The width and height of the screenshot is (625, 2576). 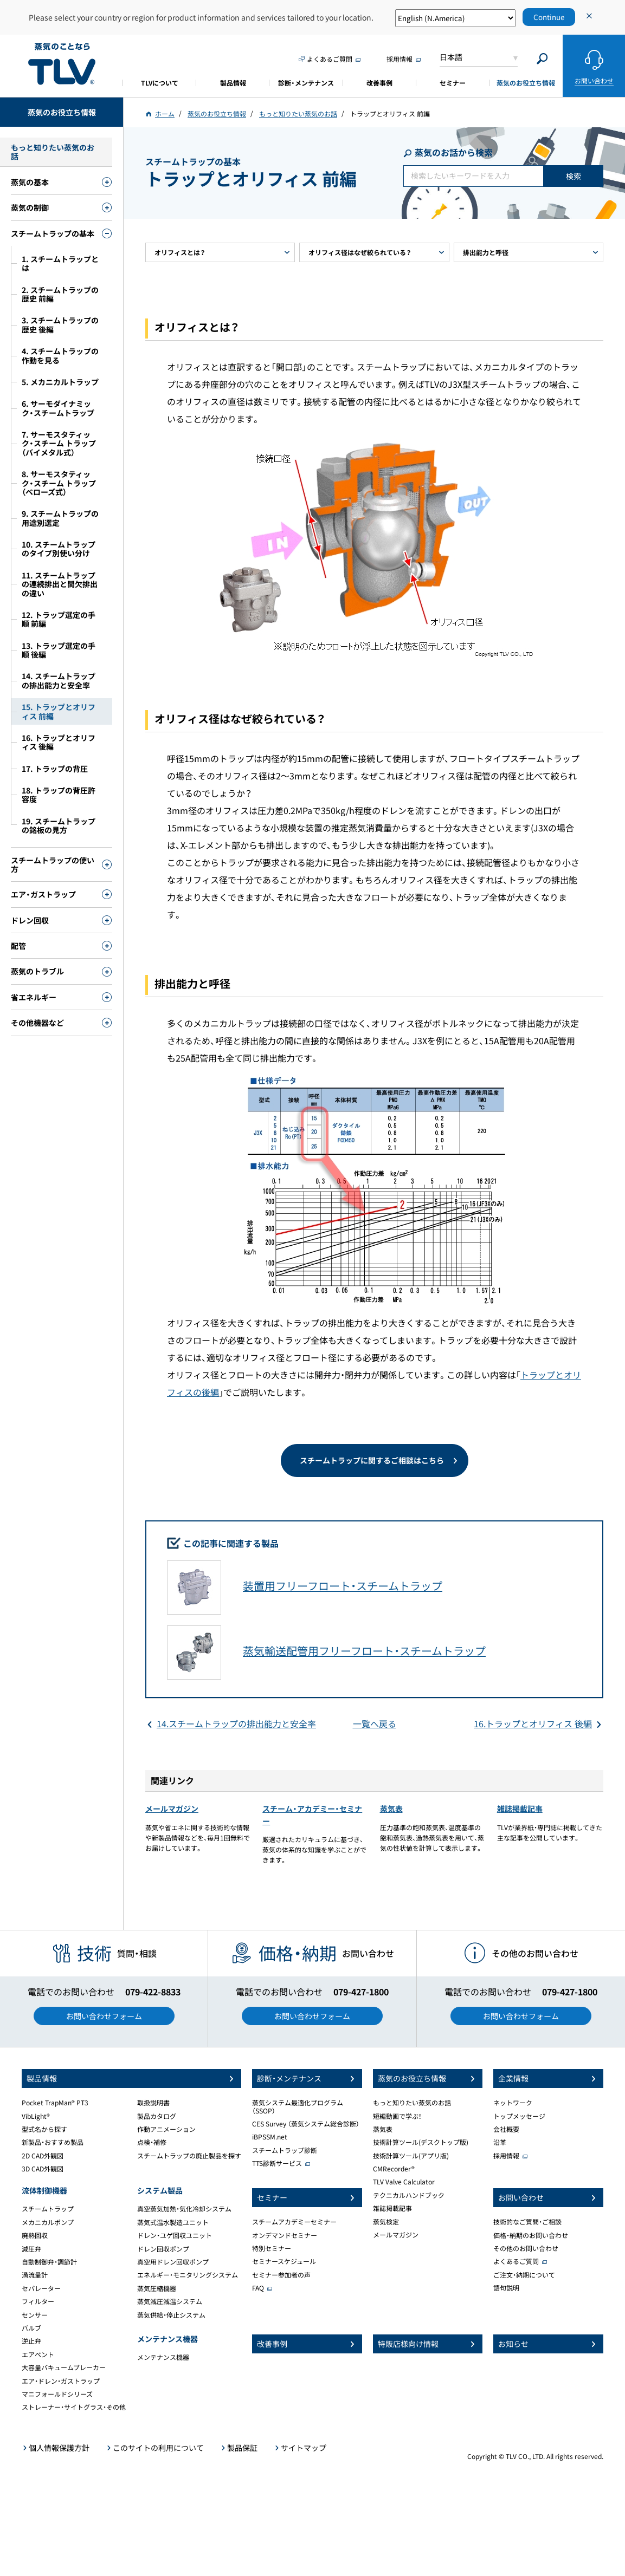 What do you see at coordinates (171, 1808) in the screenshot?
I see `メールマガジン` at bounding box center [171, 1808].